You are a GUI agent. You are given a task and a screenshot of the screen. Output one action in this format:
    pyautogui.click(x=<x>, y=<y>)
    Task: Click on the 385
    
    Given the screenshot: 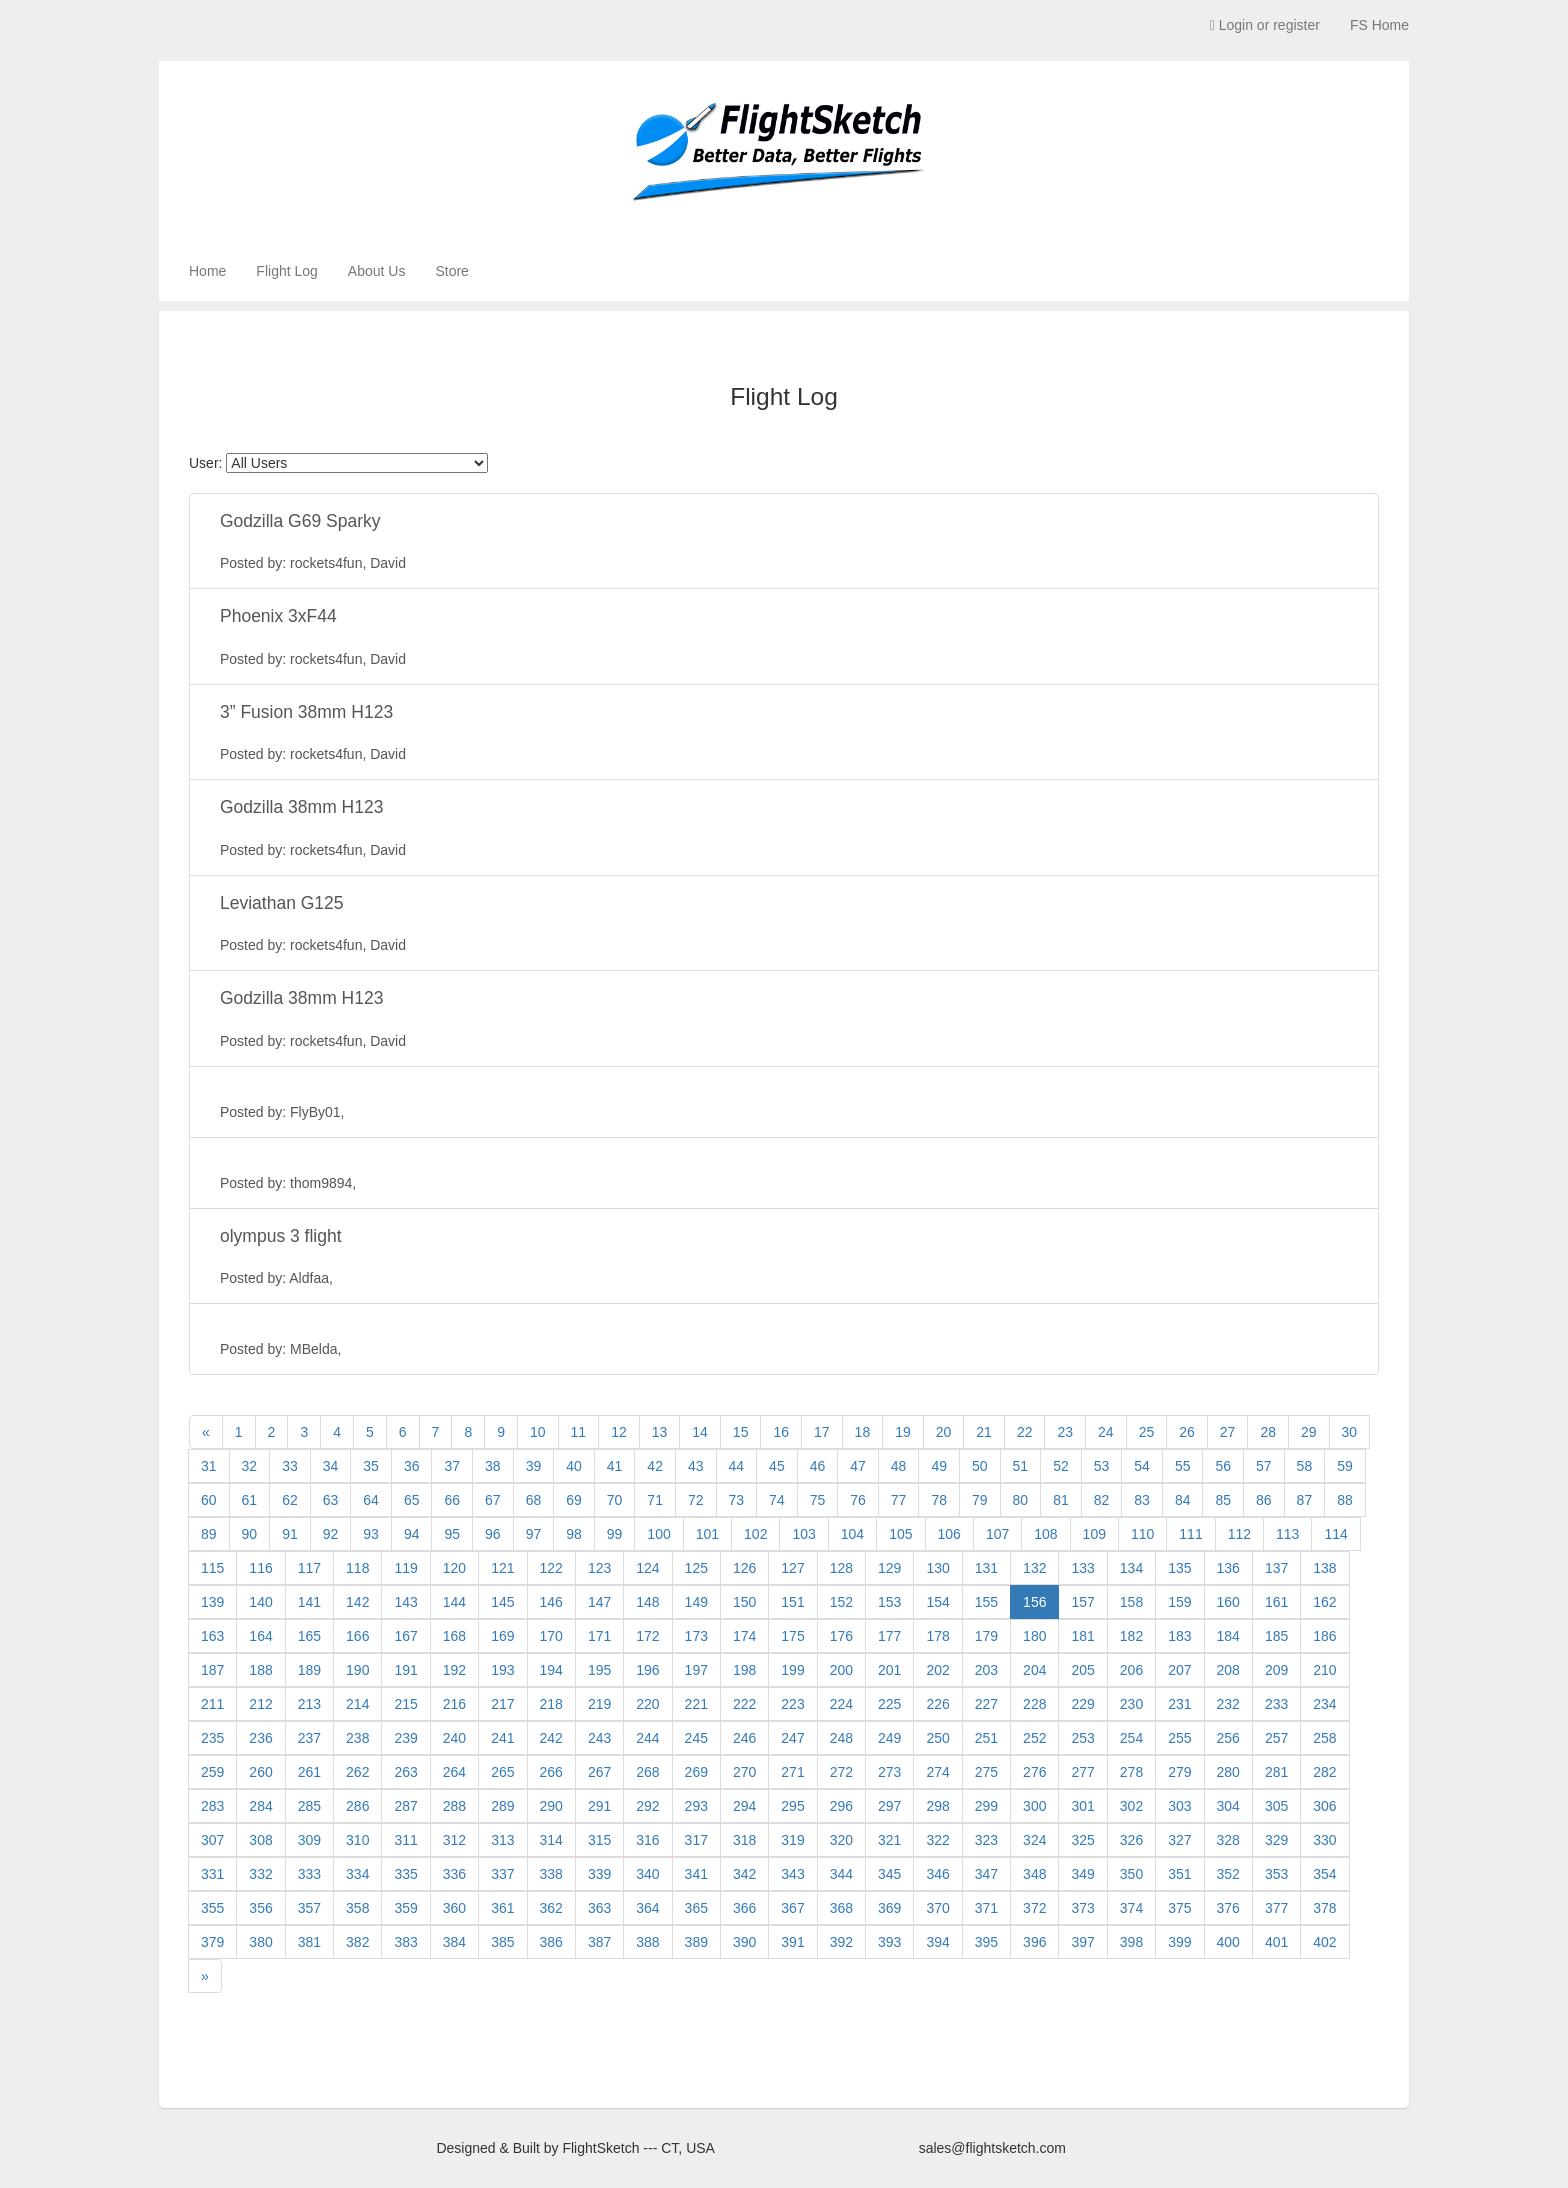 What is the action you would take?
    pyautogui.click(x=502, y=1942)
    